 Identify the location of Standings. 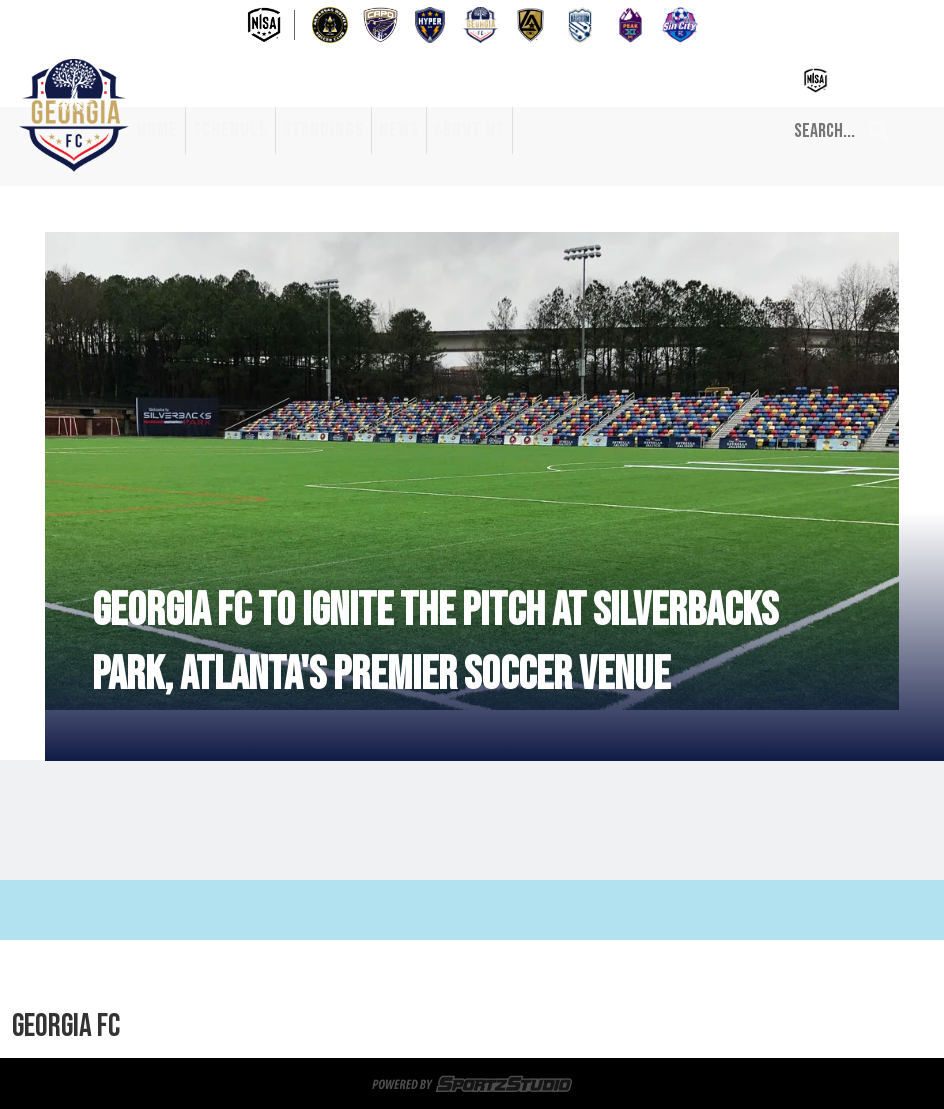
(323, 130).